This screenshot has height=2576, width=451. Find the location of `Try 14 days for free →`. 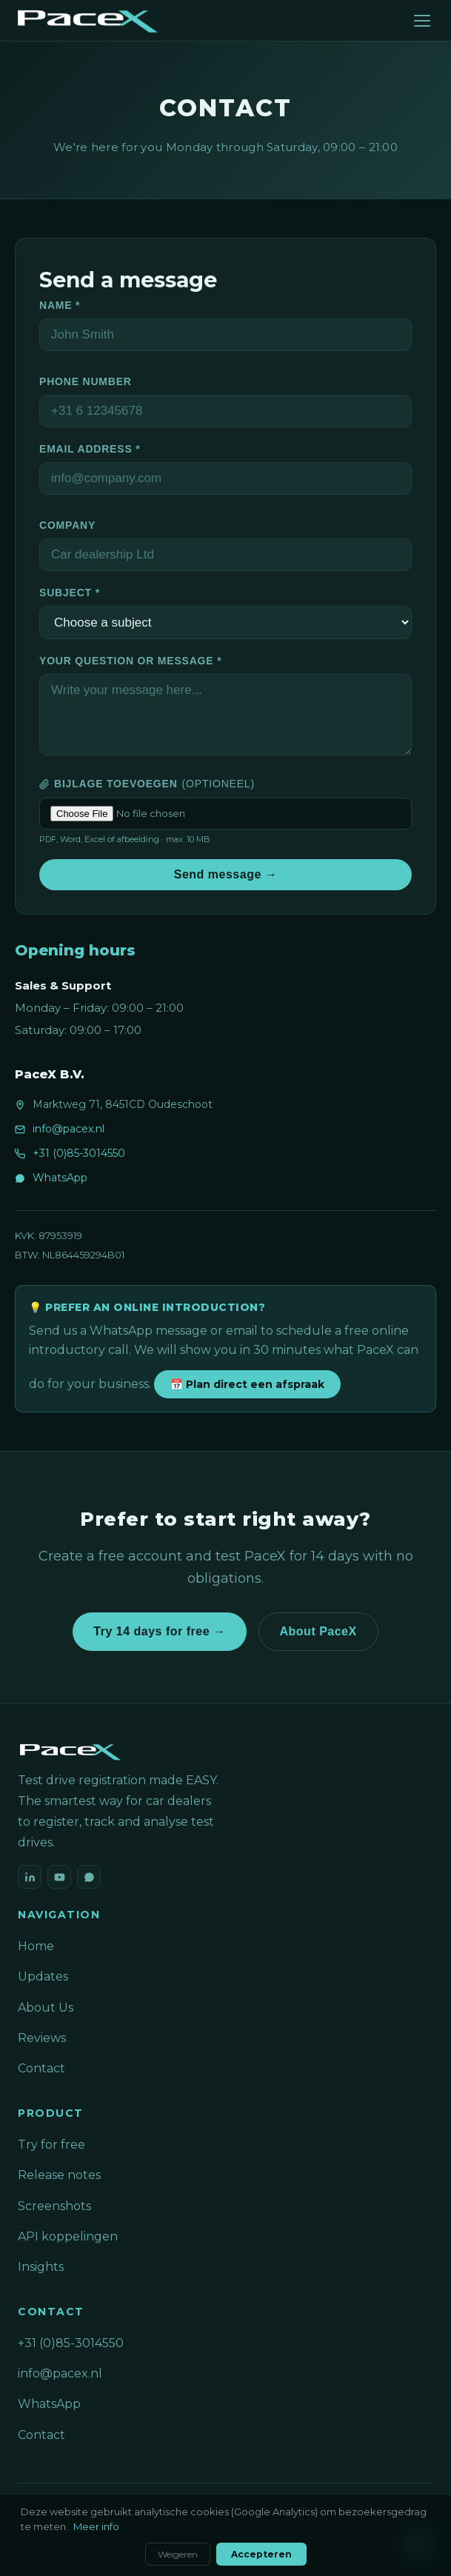

Try 14 days for free → is located at coordinates (159, 1631).